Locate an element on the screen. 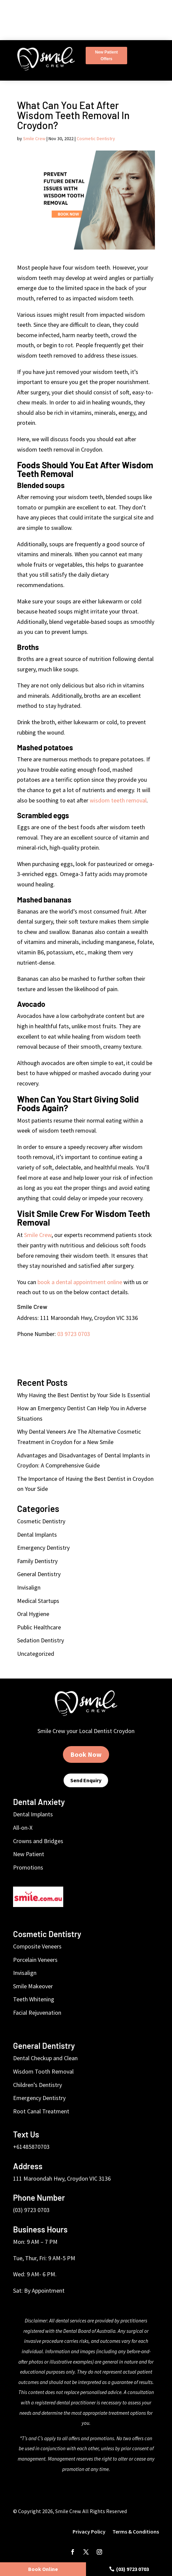  Crowns and Bridges is located at coordinates (38, 1841).